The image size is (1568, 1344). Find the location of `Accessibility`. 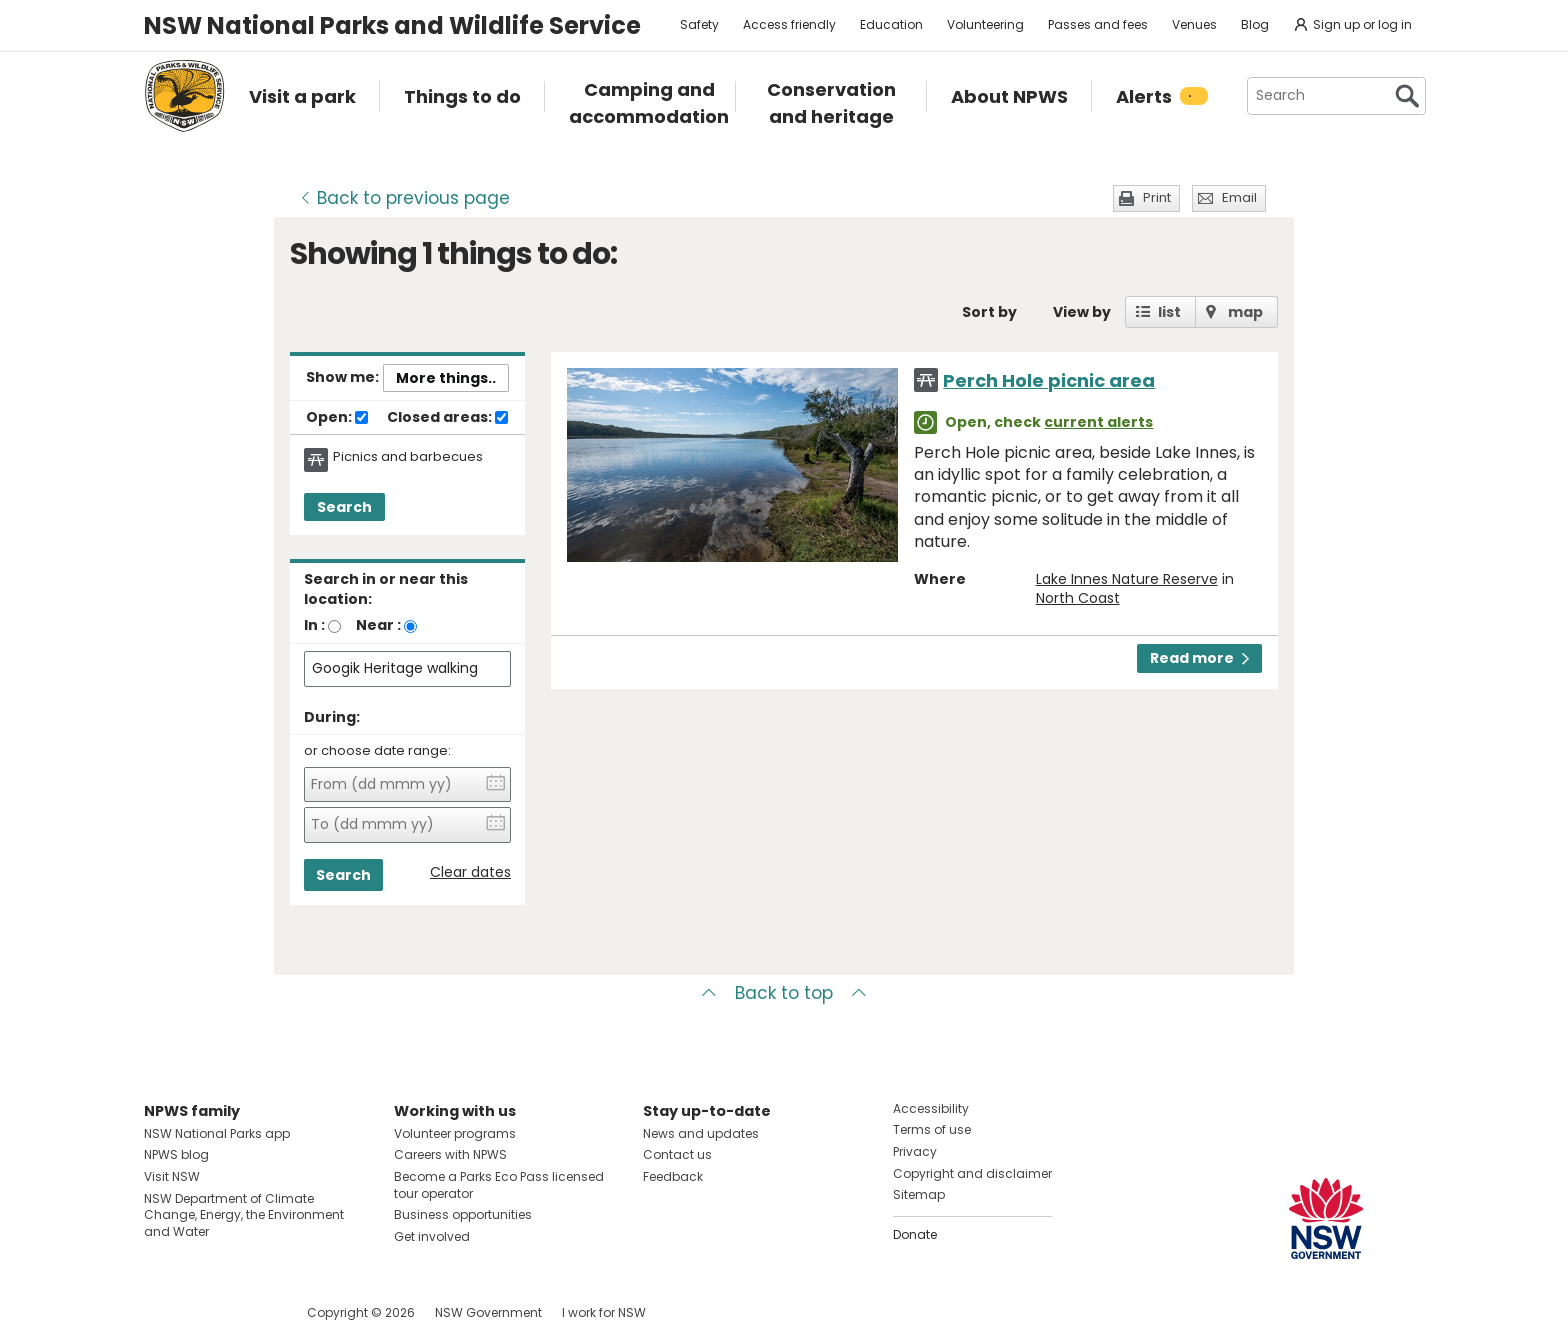

Accessibility is located at coordinates (931, 1108).